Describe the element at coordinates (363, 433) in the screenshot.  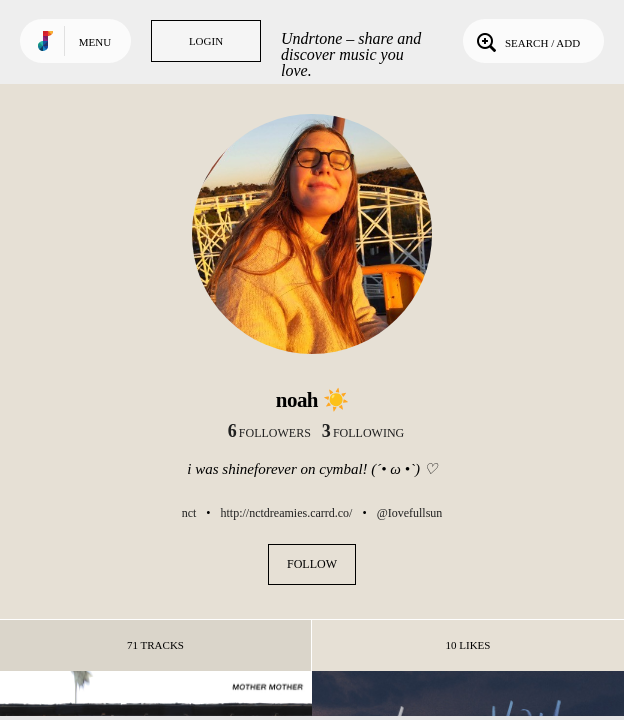
I see `following` at that location.